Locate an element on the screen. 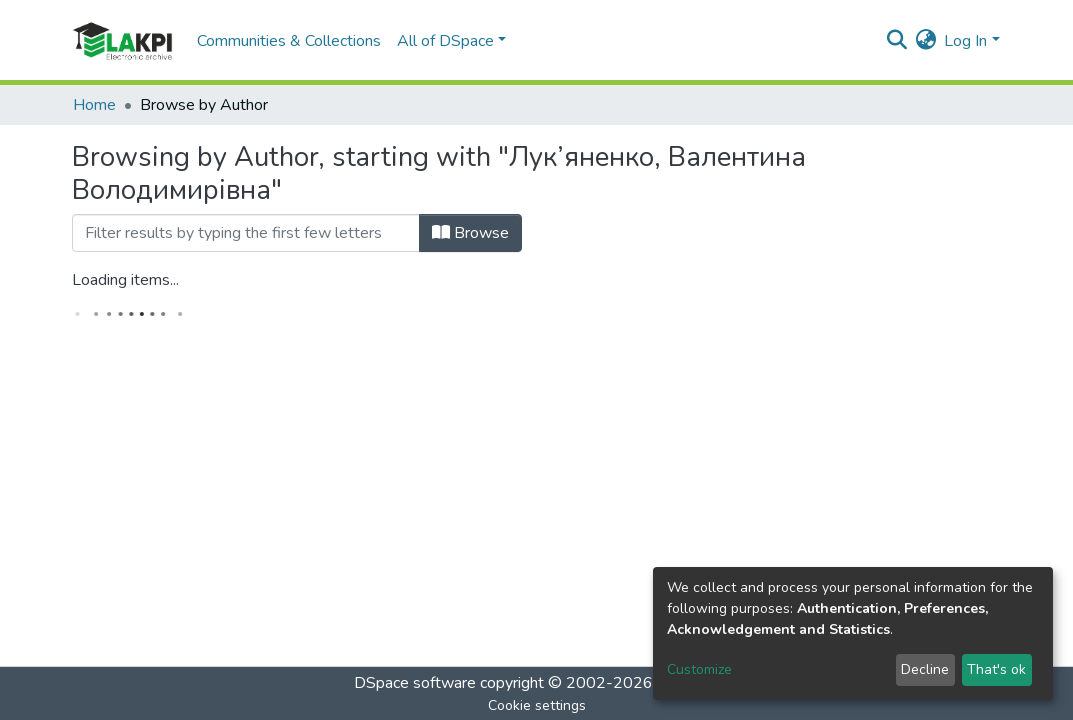  Browse is located at coordinates (470, 233).